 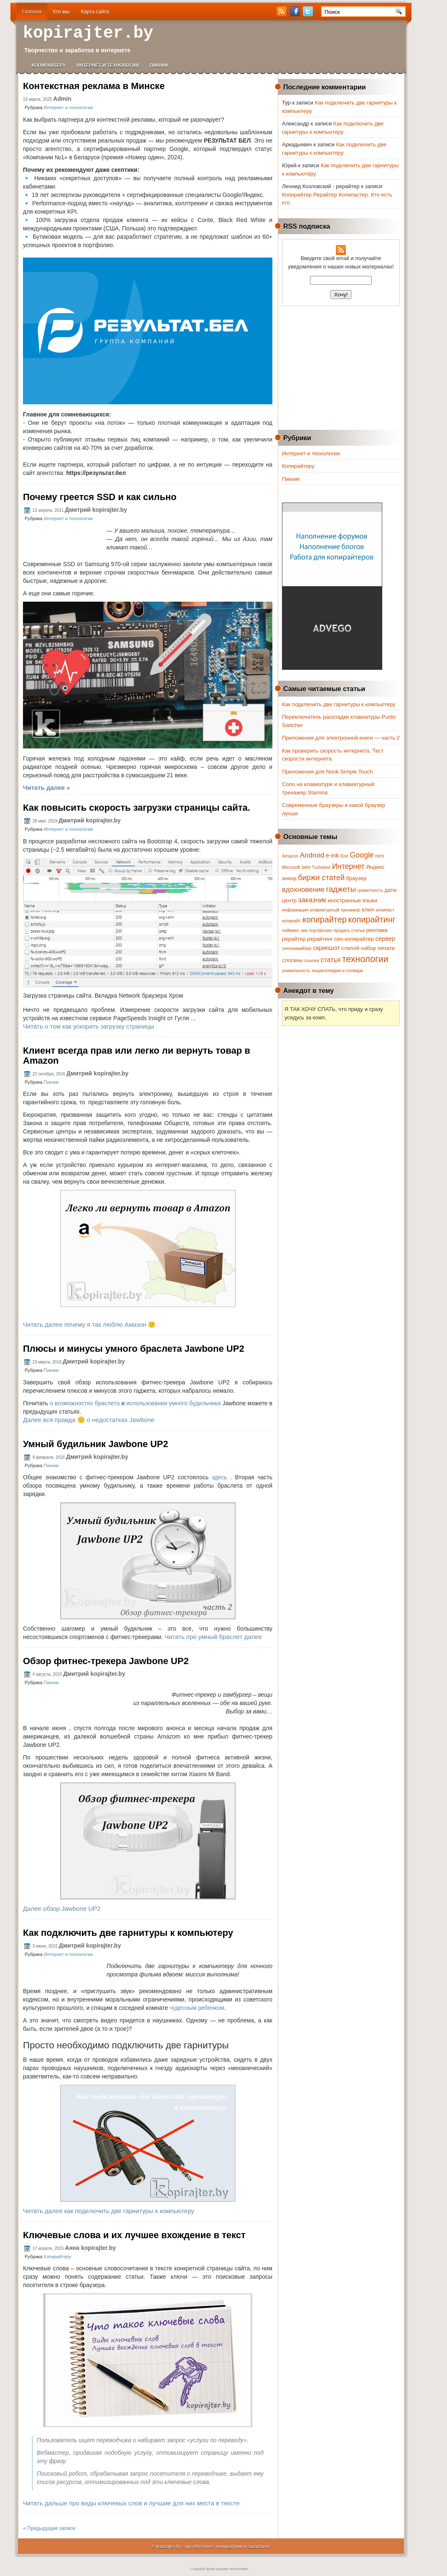 I want to click on Как подключить две гарнитуры к компьютеру, so click(x=128, y=1933).